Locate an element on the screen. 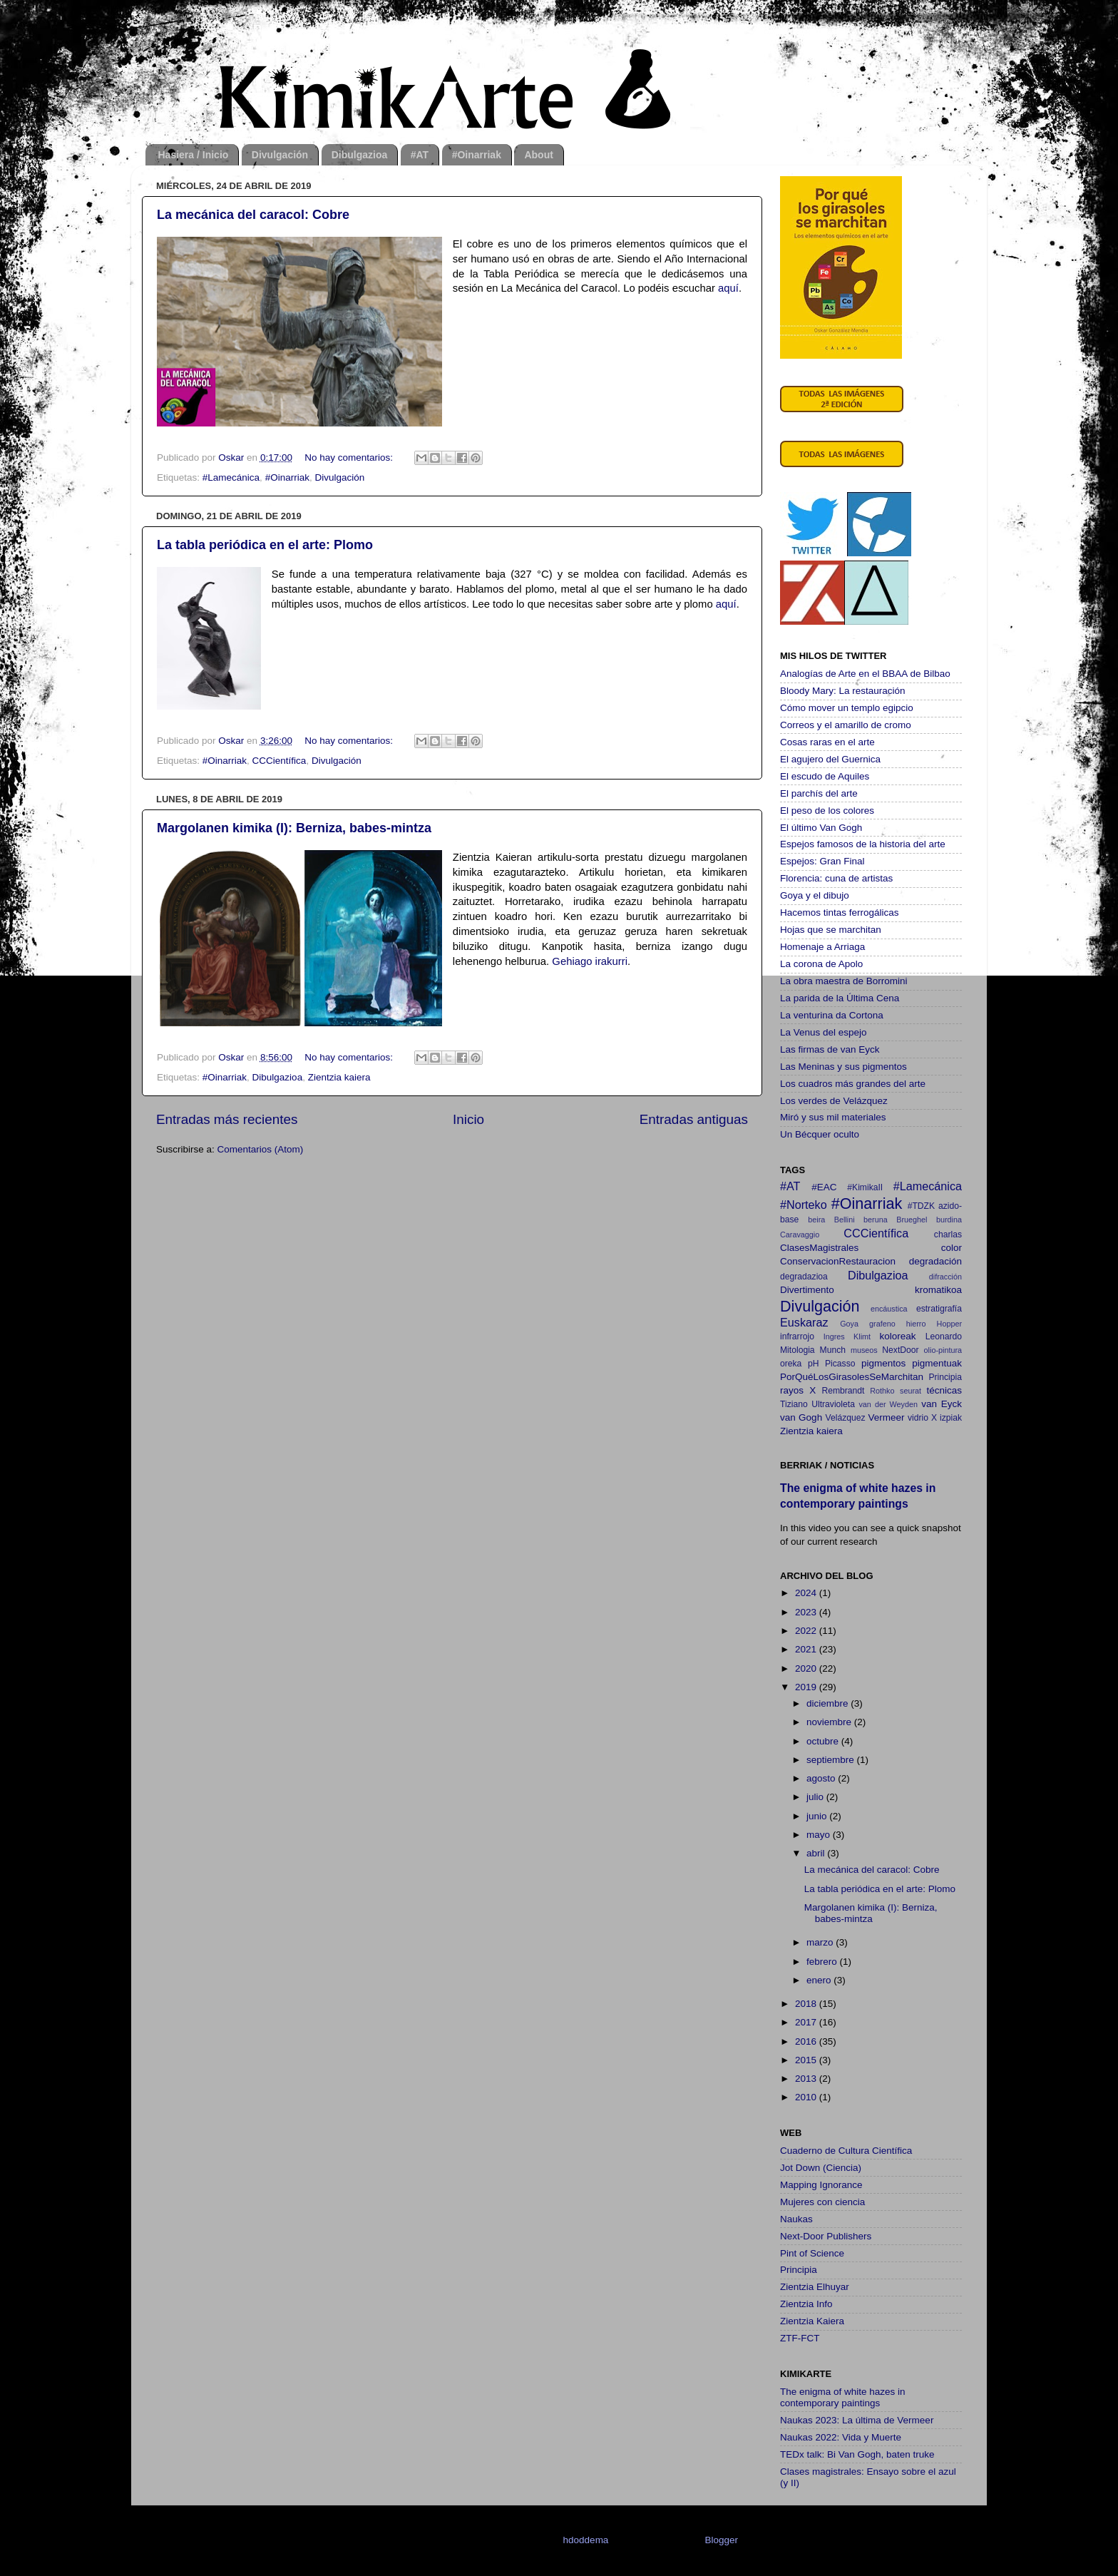 The image size is (1118, 2576). encáustica is located at coordinates (889, 1308).